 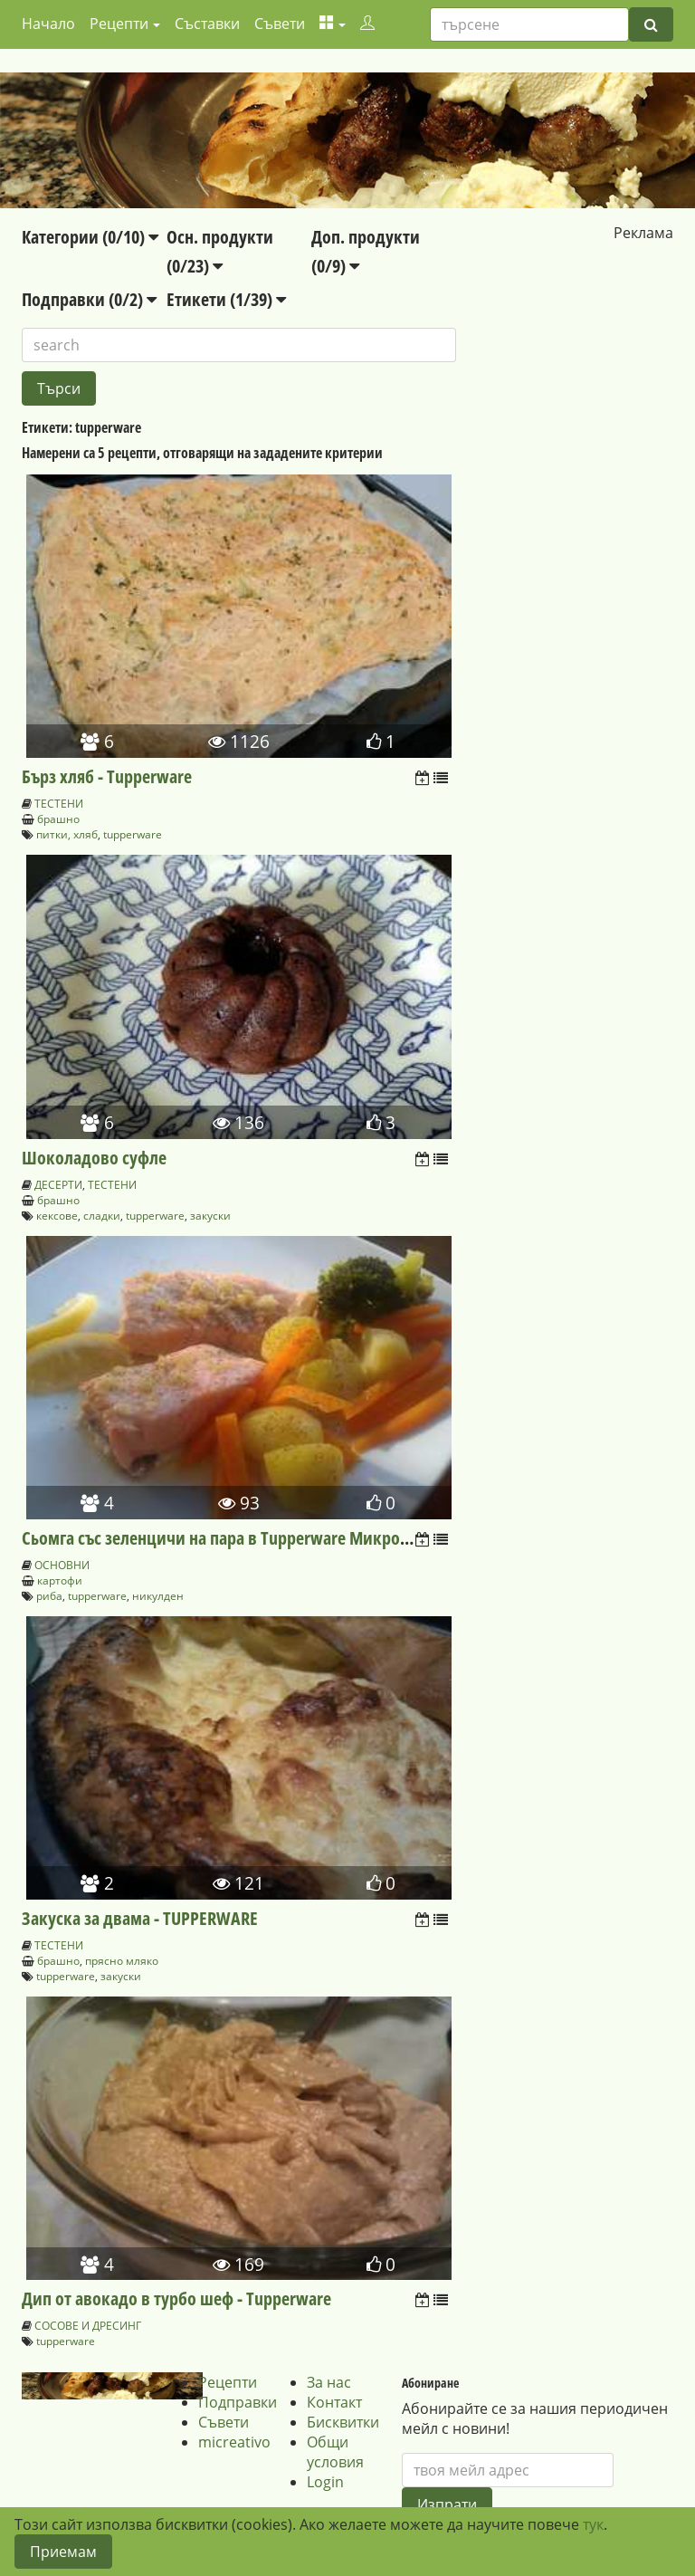 I want to click on Рецепти [button], so click(x=119, y=24).